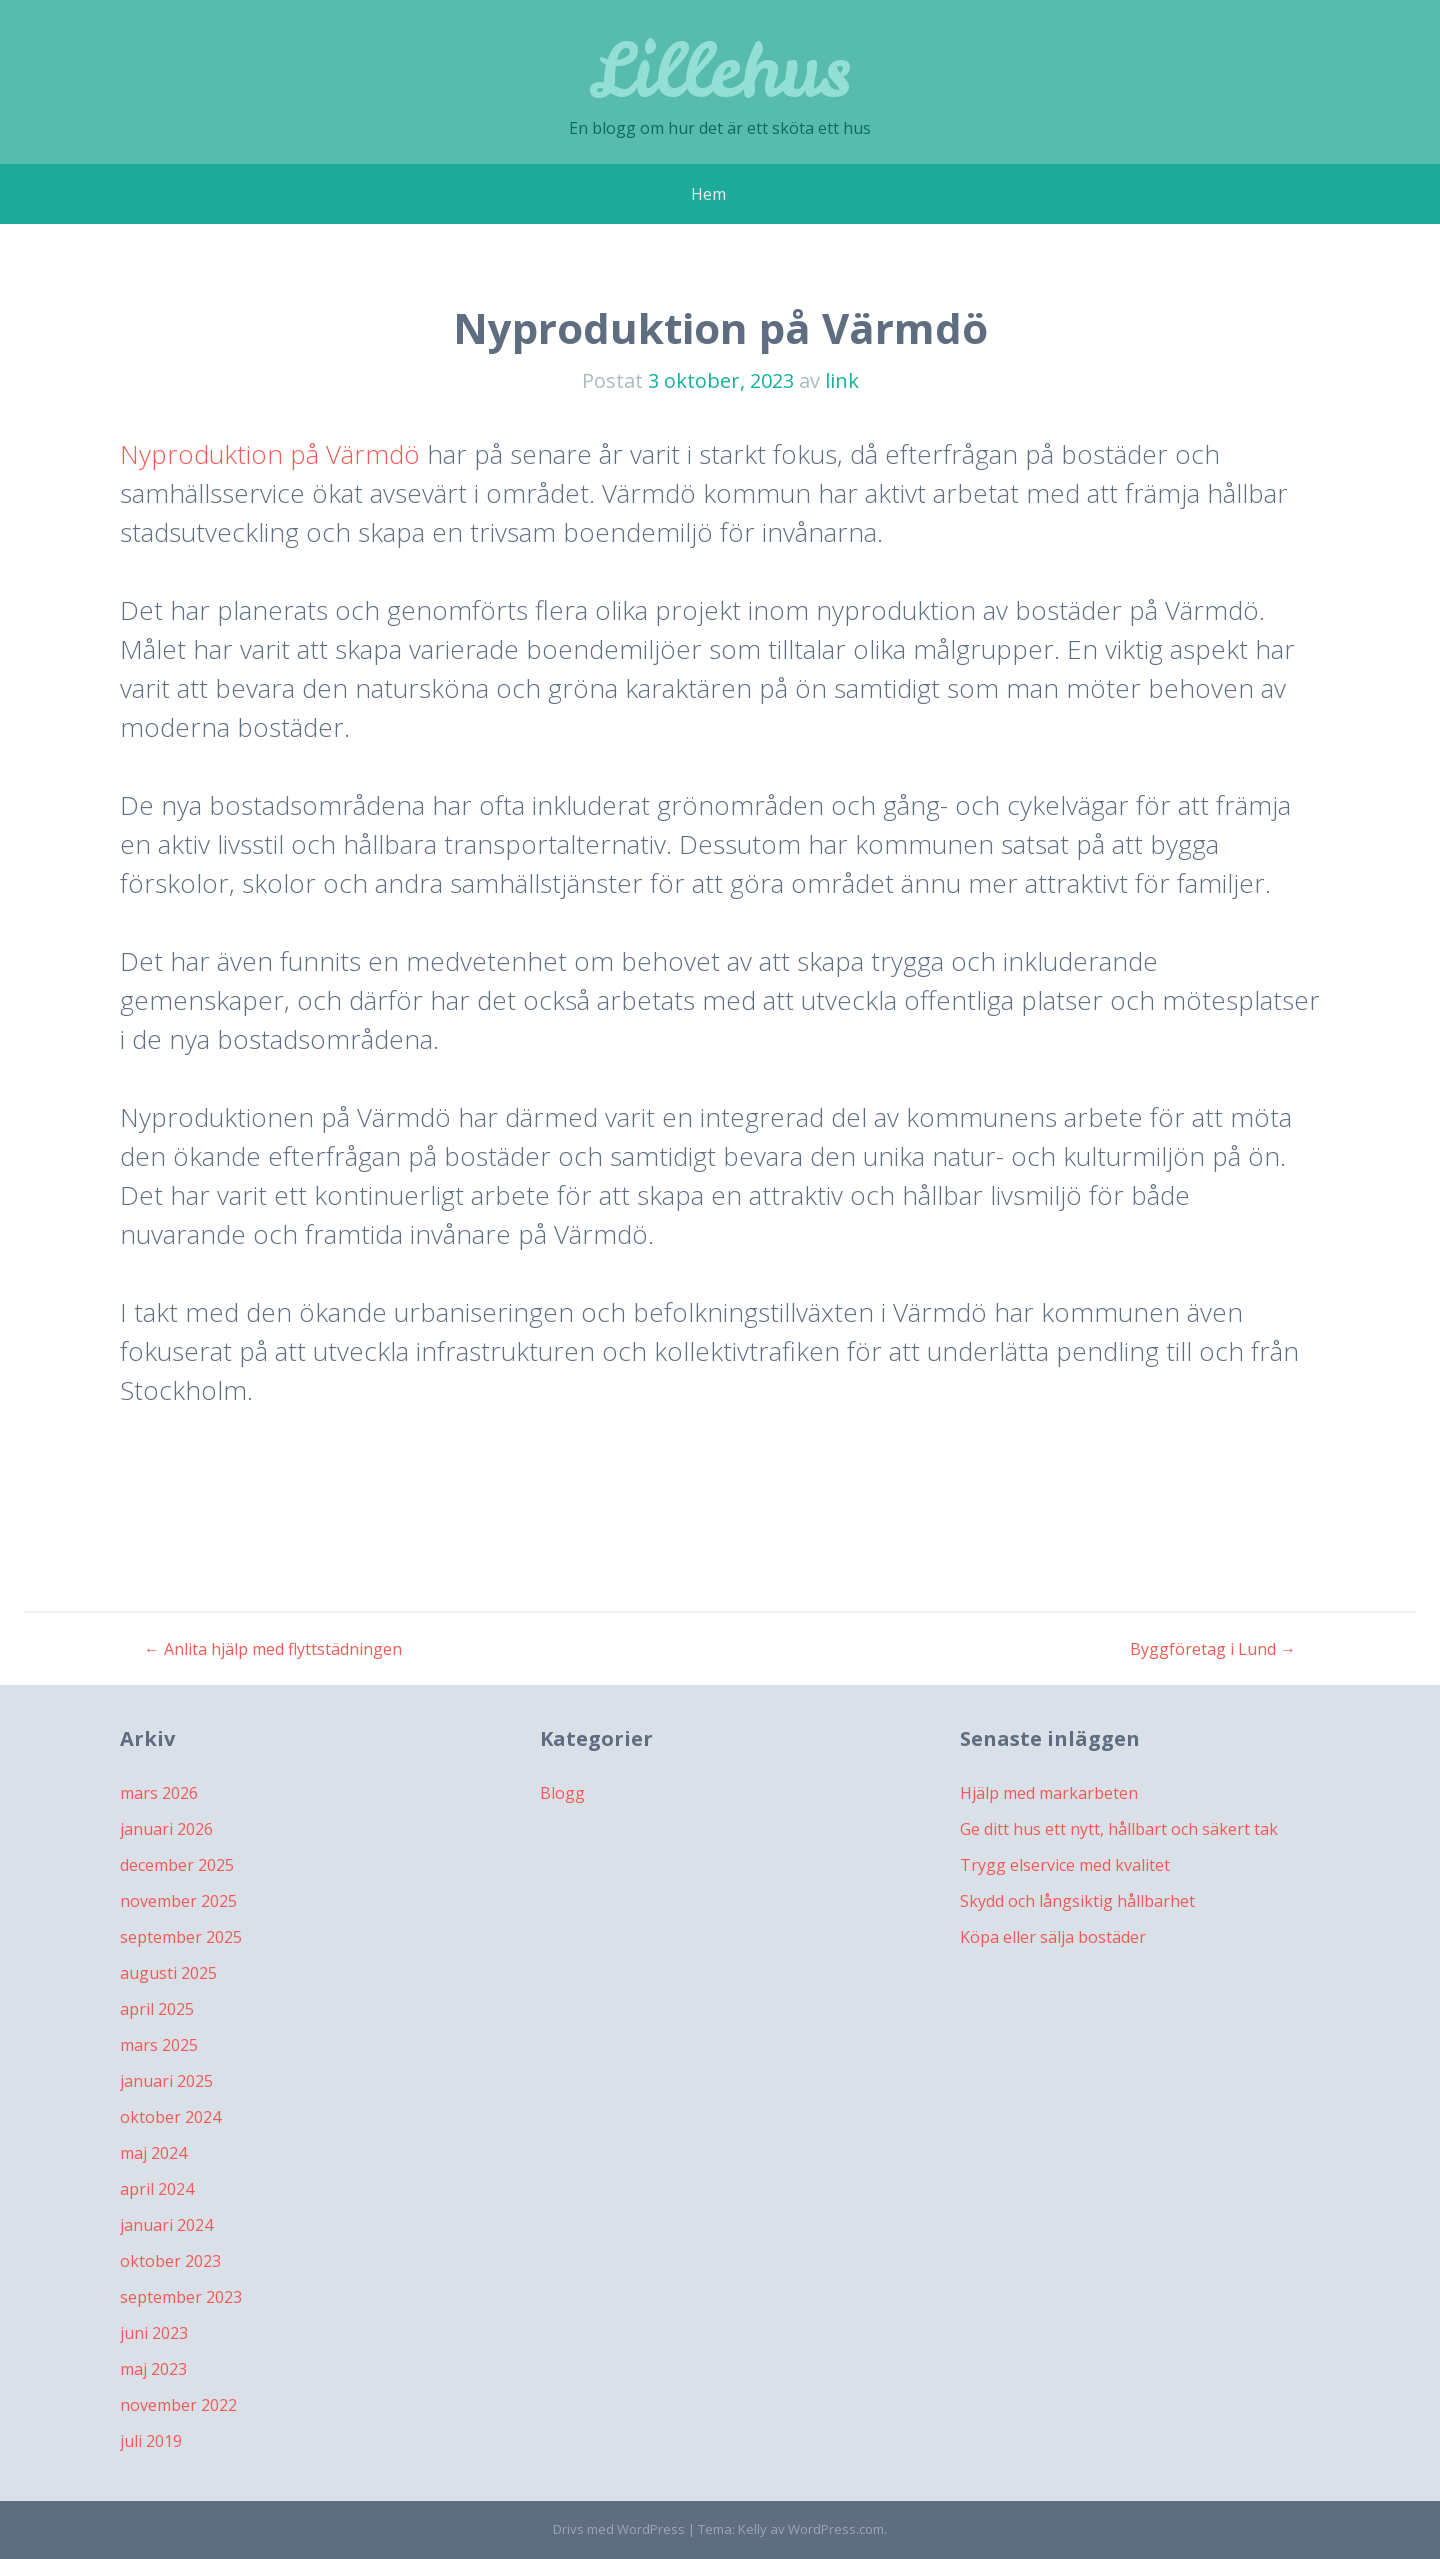 Image resolution: width=1440 pixels, height=2559 pixels. I want to click on Nyproduktion på Värmdö, so click(270, 454).